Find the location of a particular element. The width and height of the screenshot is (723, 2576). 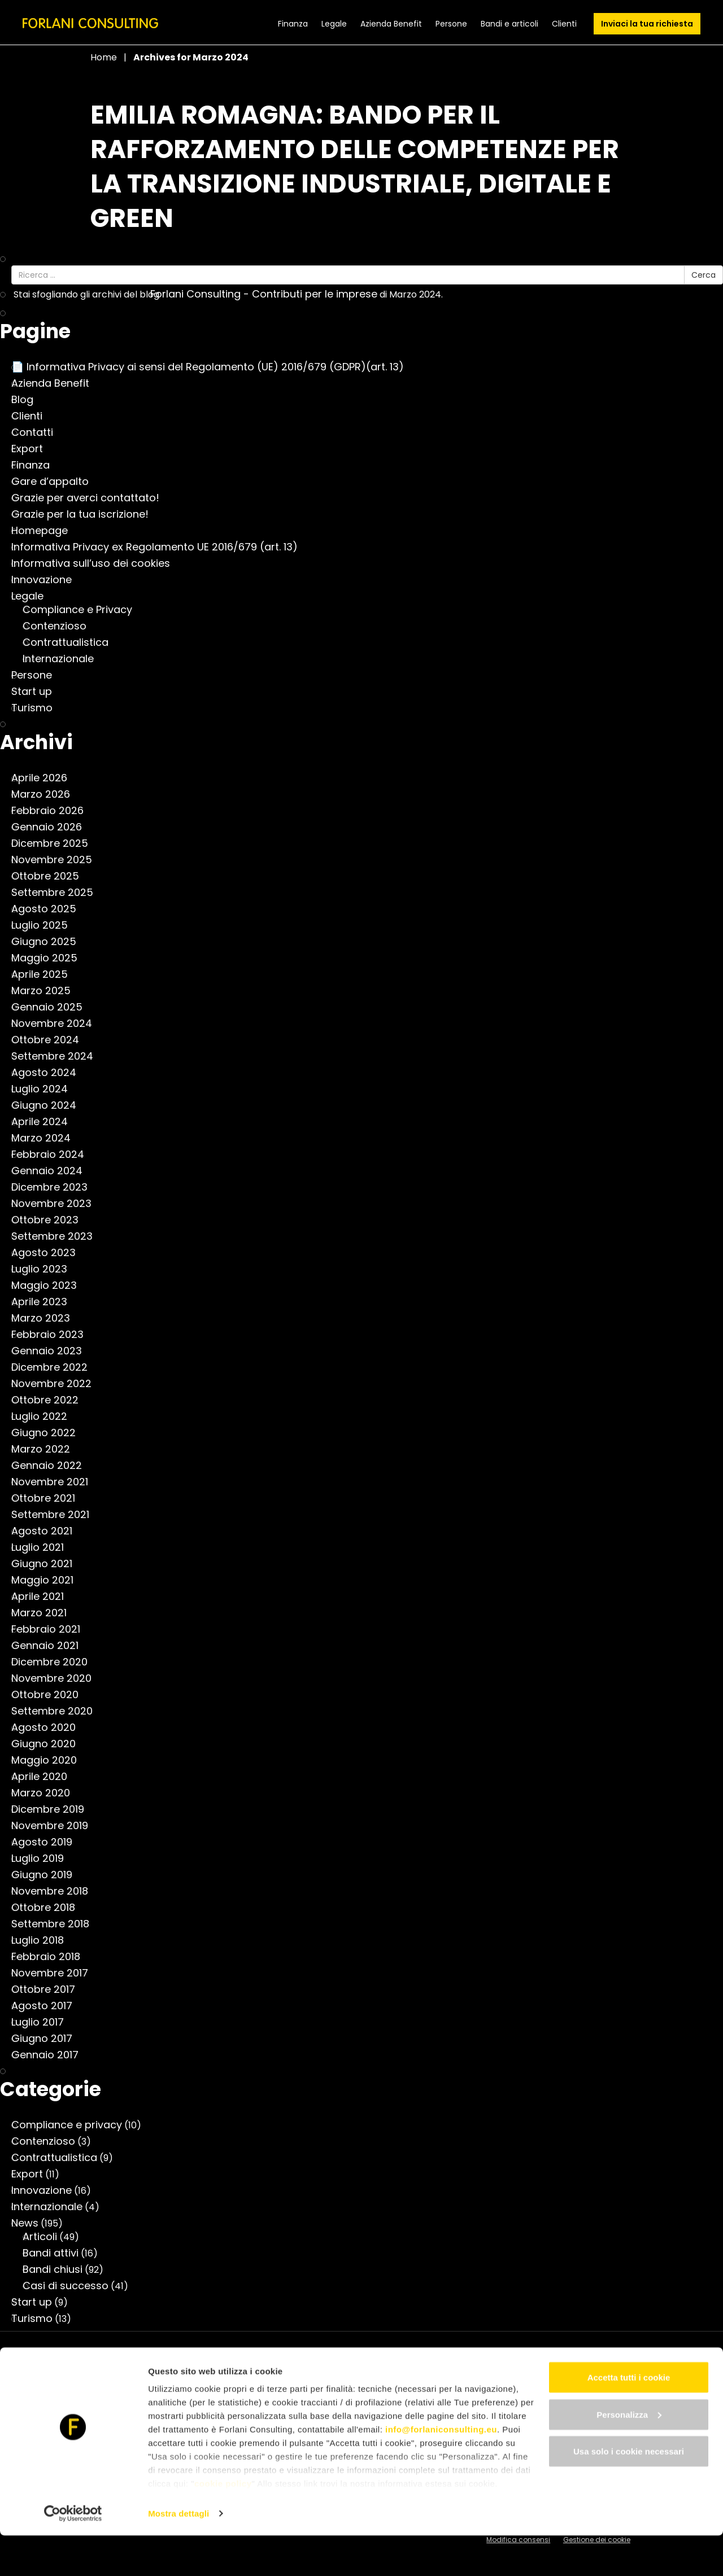

Agosto 2021 is located at coordinates (47, 1531).